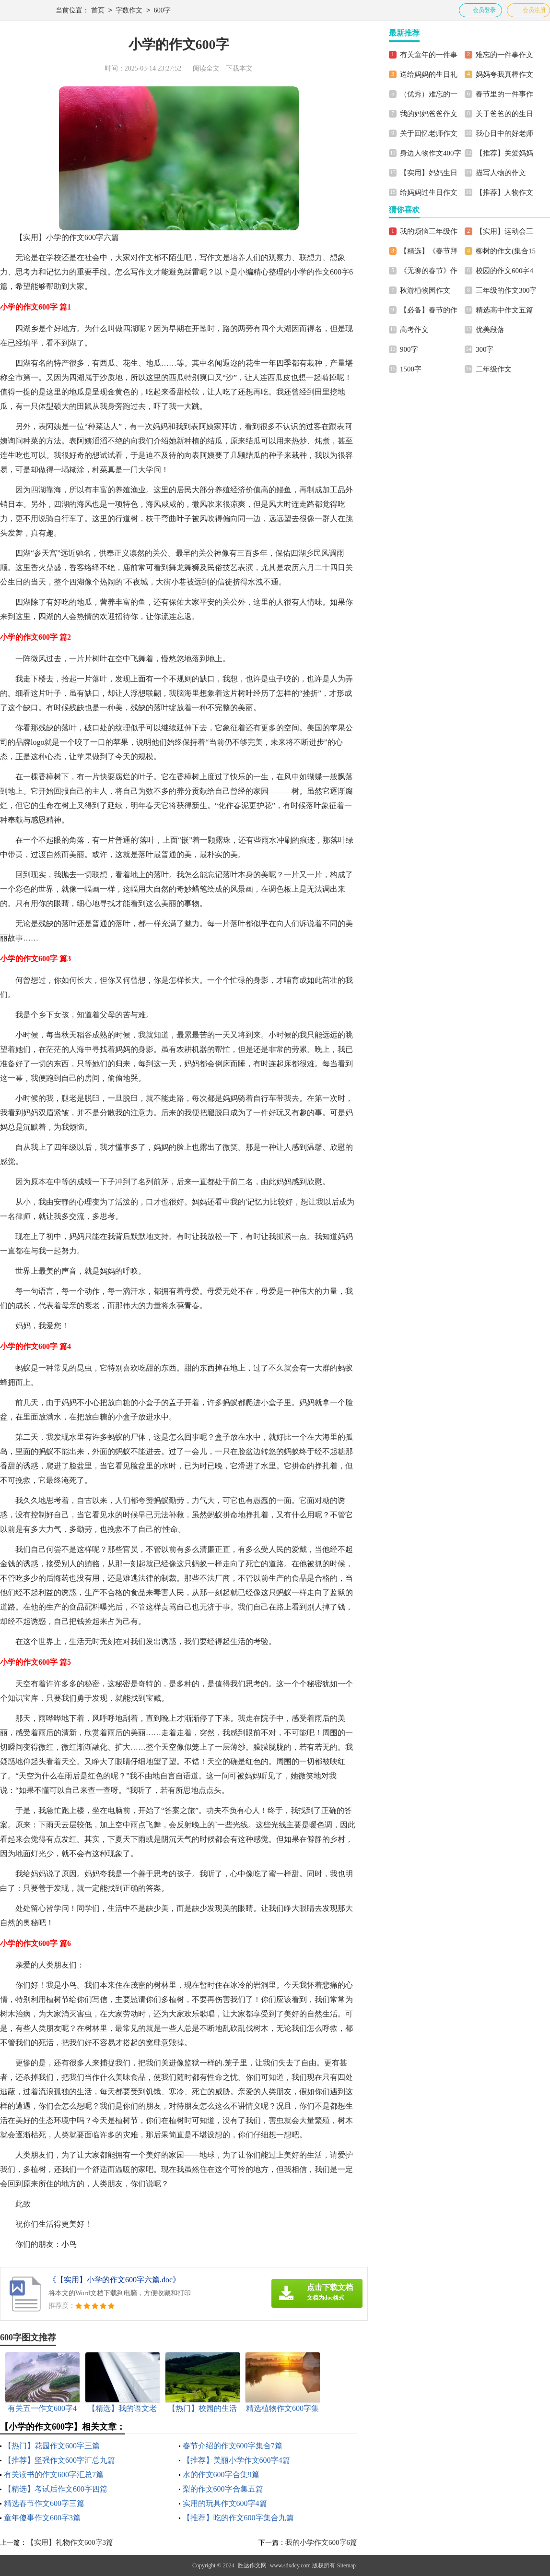  What do you see at coordinates (346, 2565) in the screenshot?
I see `Sitemap` at bounding box center [346, 2565].